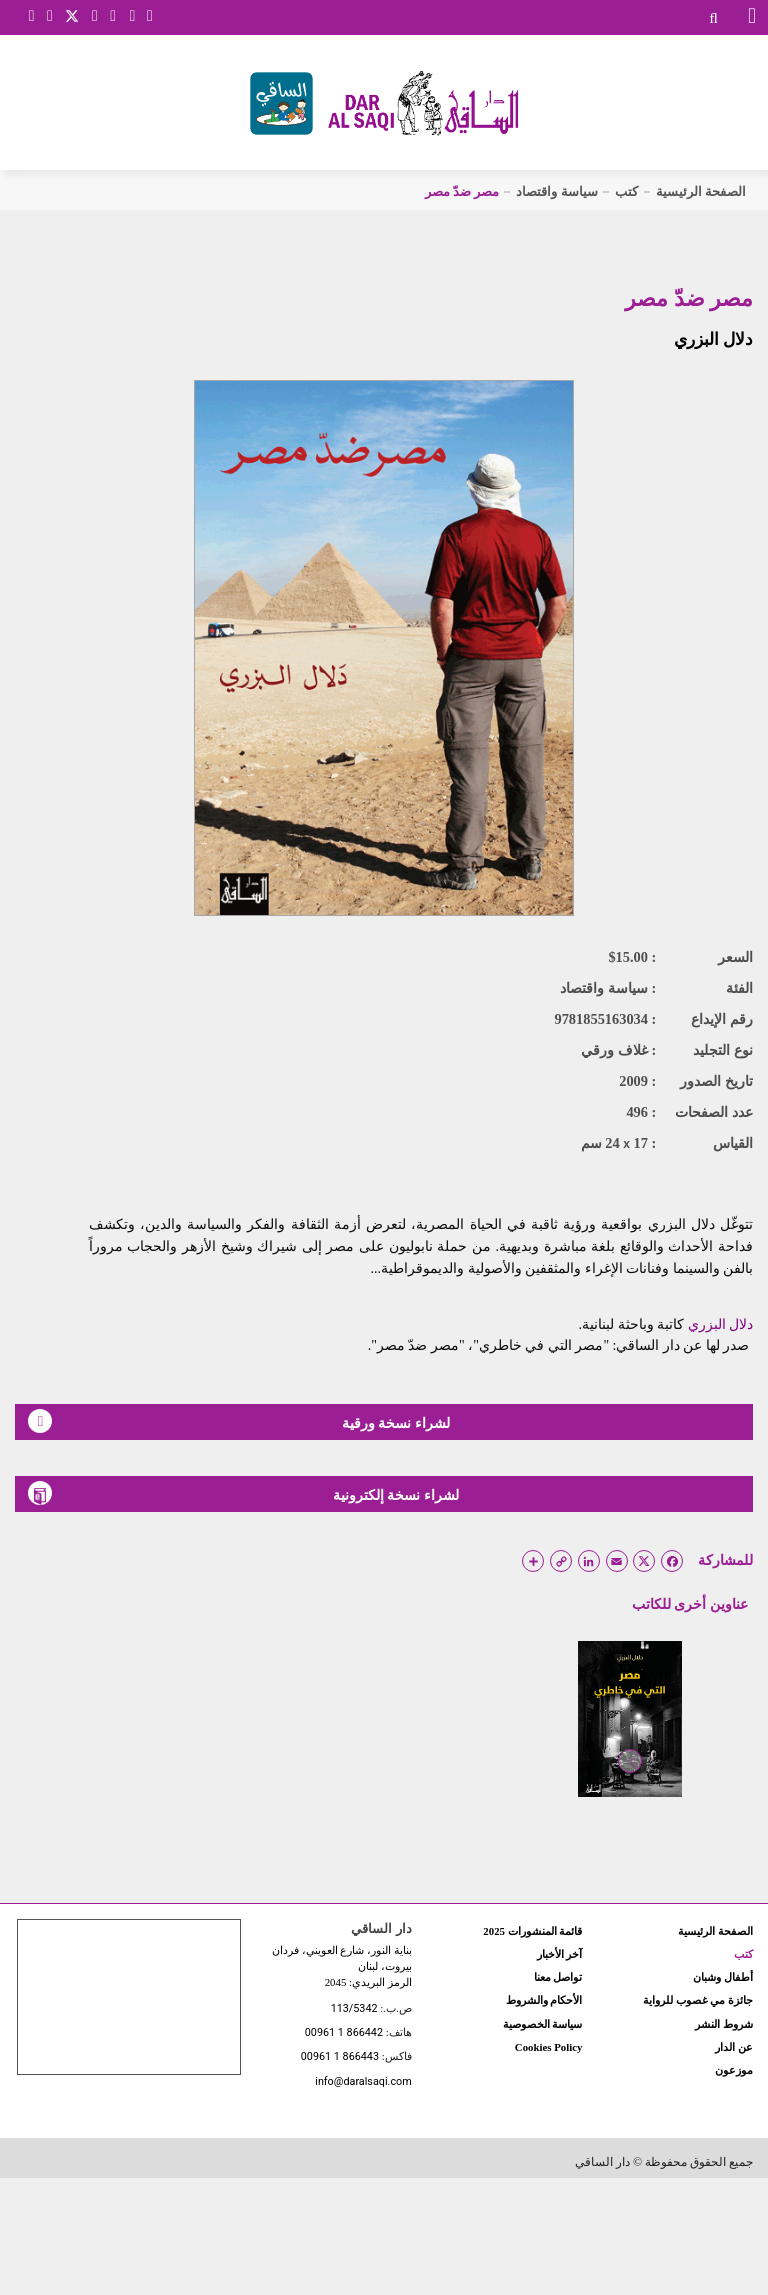 Image resolution: width=768 pixels, height=2295 pixels. I want to click on سياسة الخصوصية, so click(543, 2024).